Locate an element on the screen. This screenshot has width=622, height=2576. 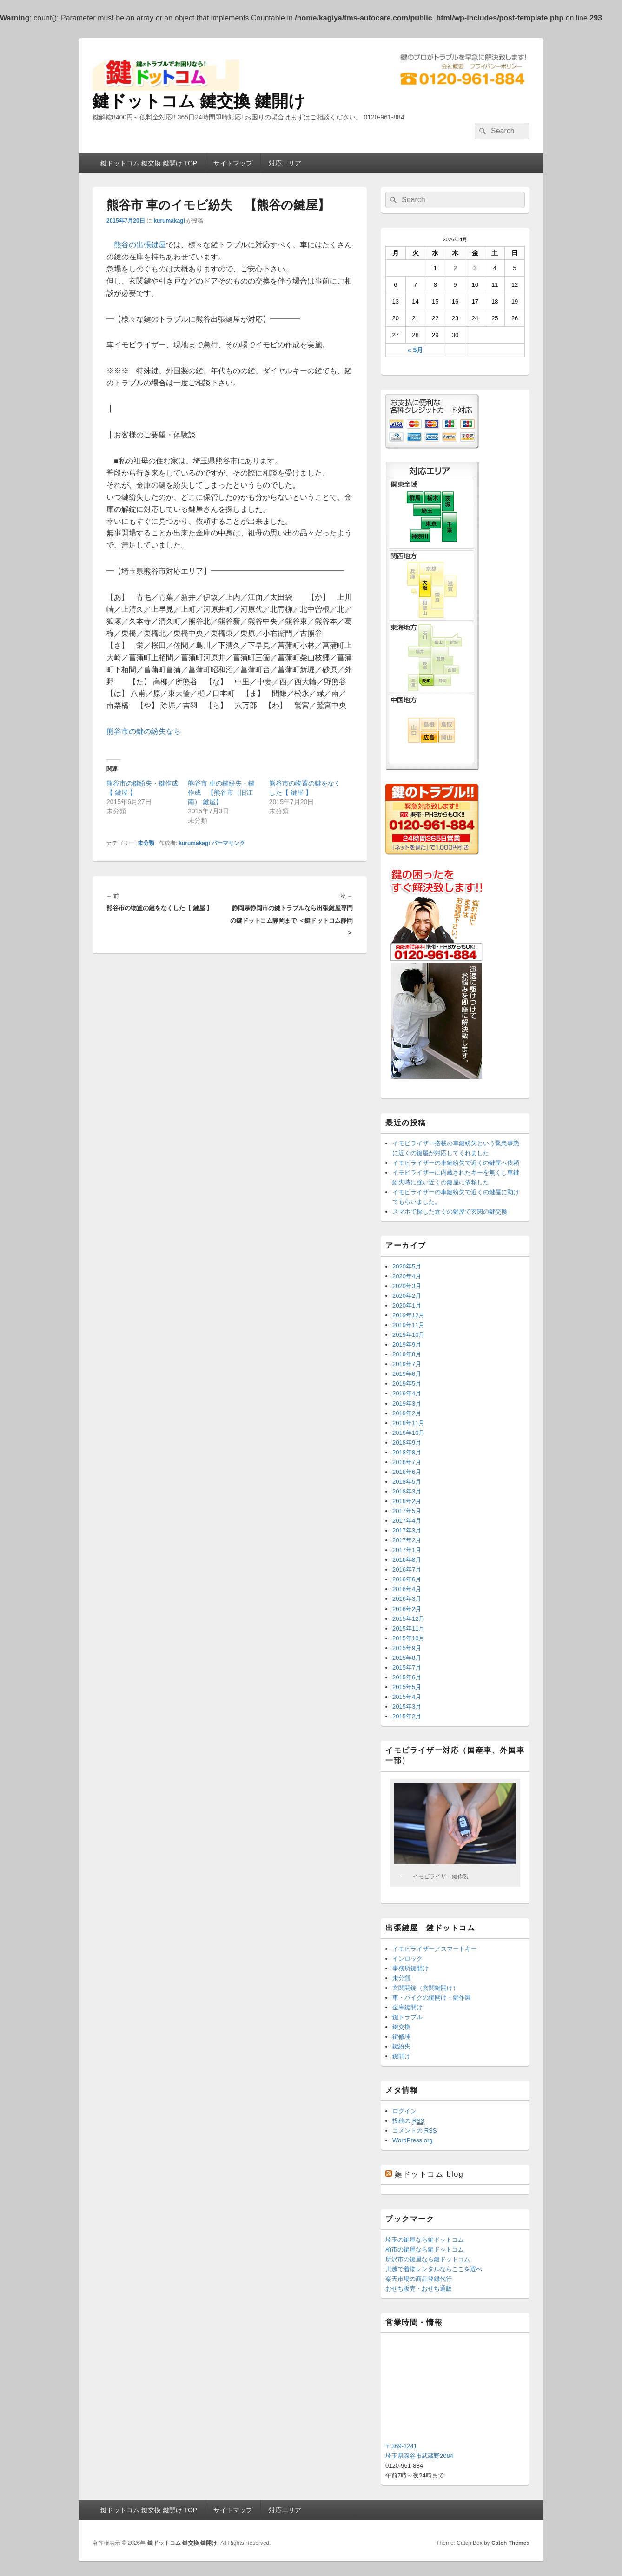
2015年6月 is located at coordinates (406, 1677).